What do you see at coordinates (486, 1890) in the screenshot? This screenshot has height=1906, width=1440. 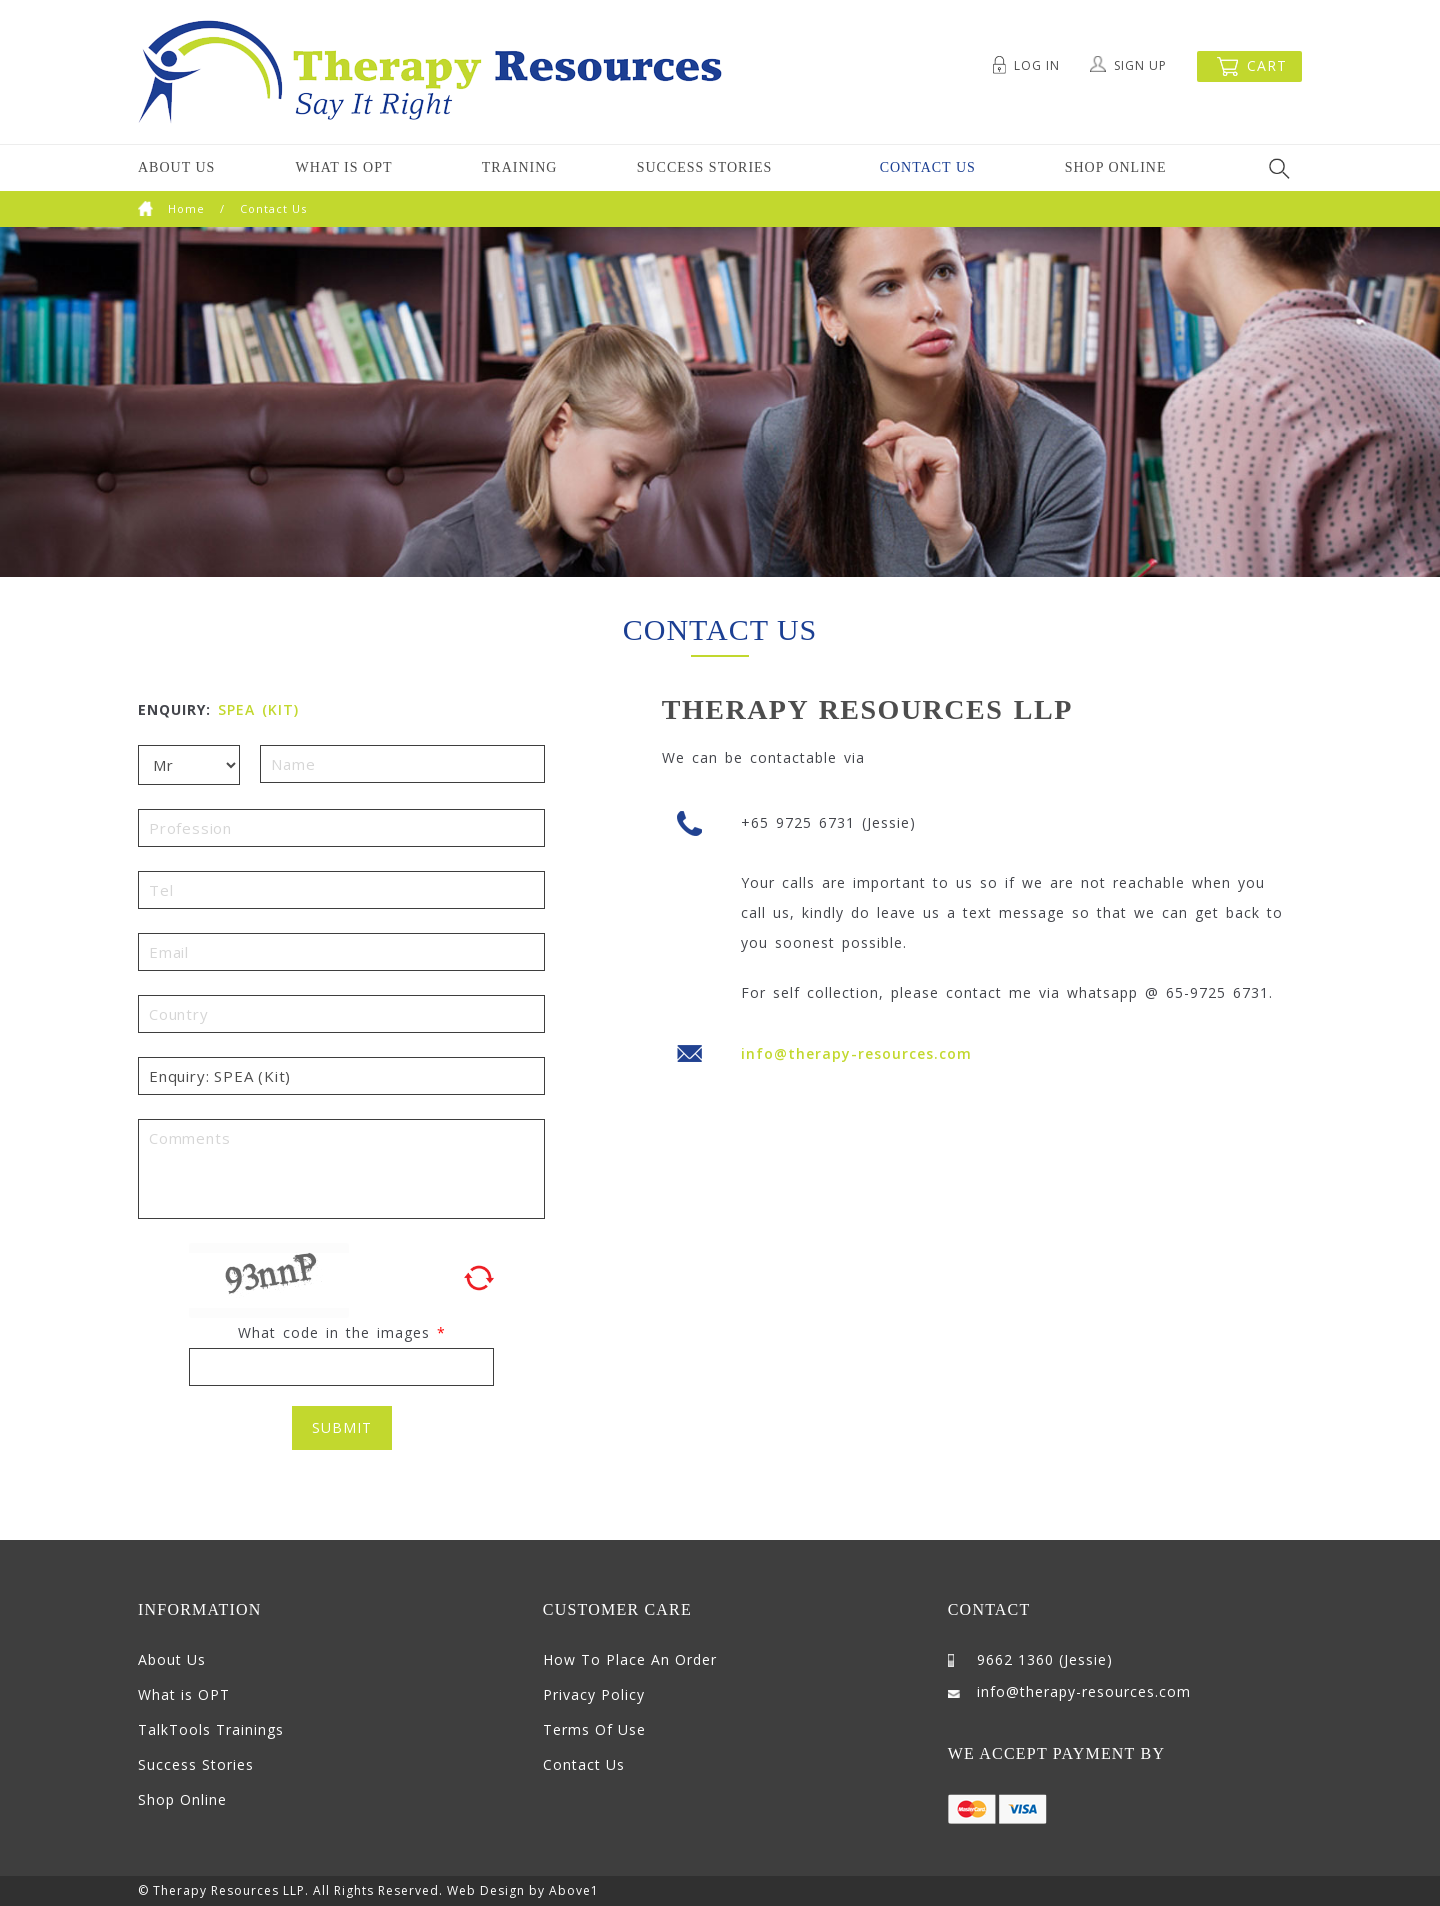 I see `Web Design` at bounding box center [486, 1890].